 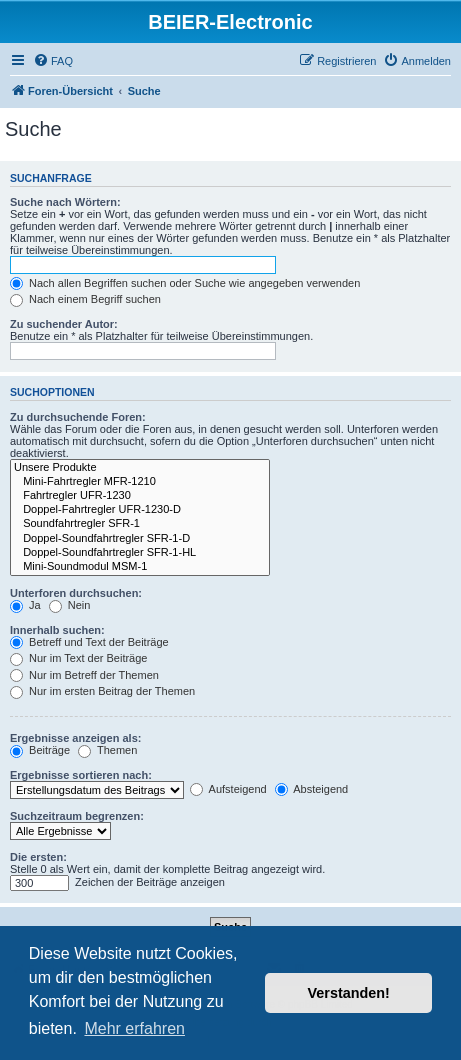 What do you see at coordinates (75, 738) in the screenshot?
I see `Ergebnisse anzeigen als:` at bounding box center [75, 738].